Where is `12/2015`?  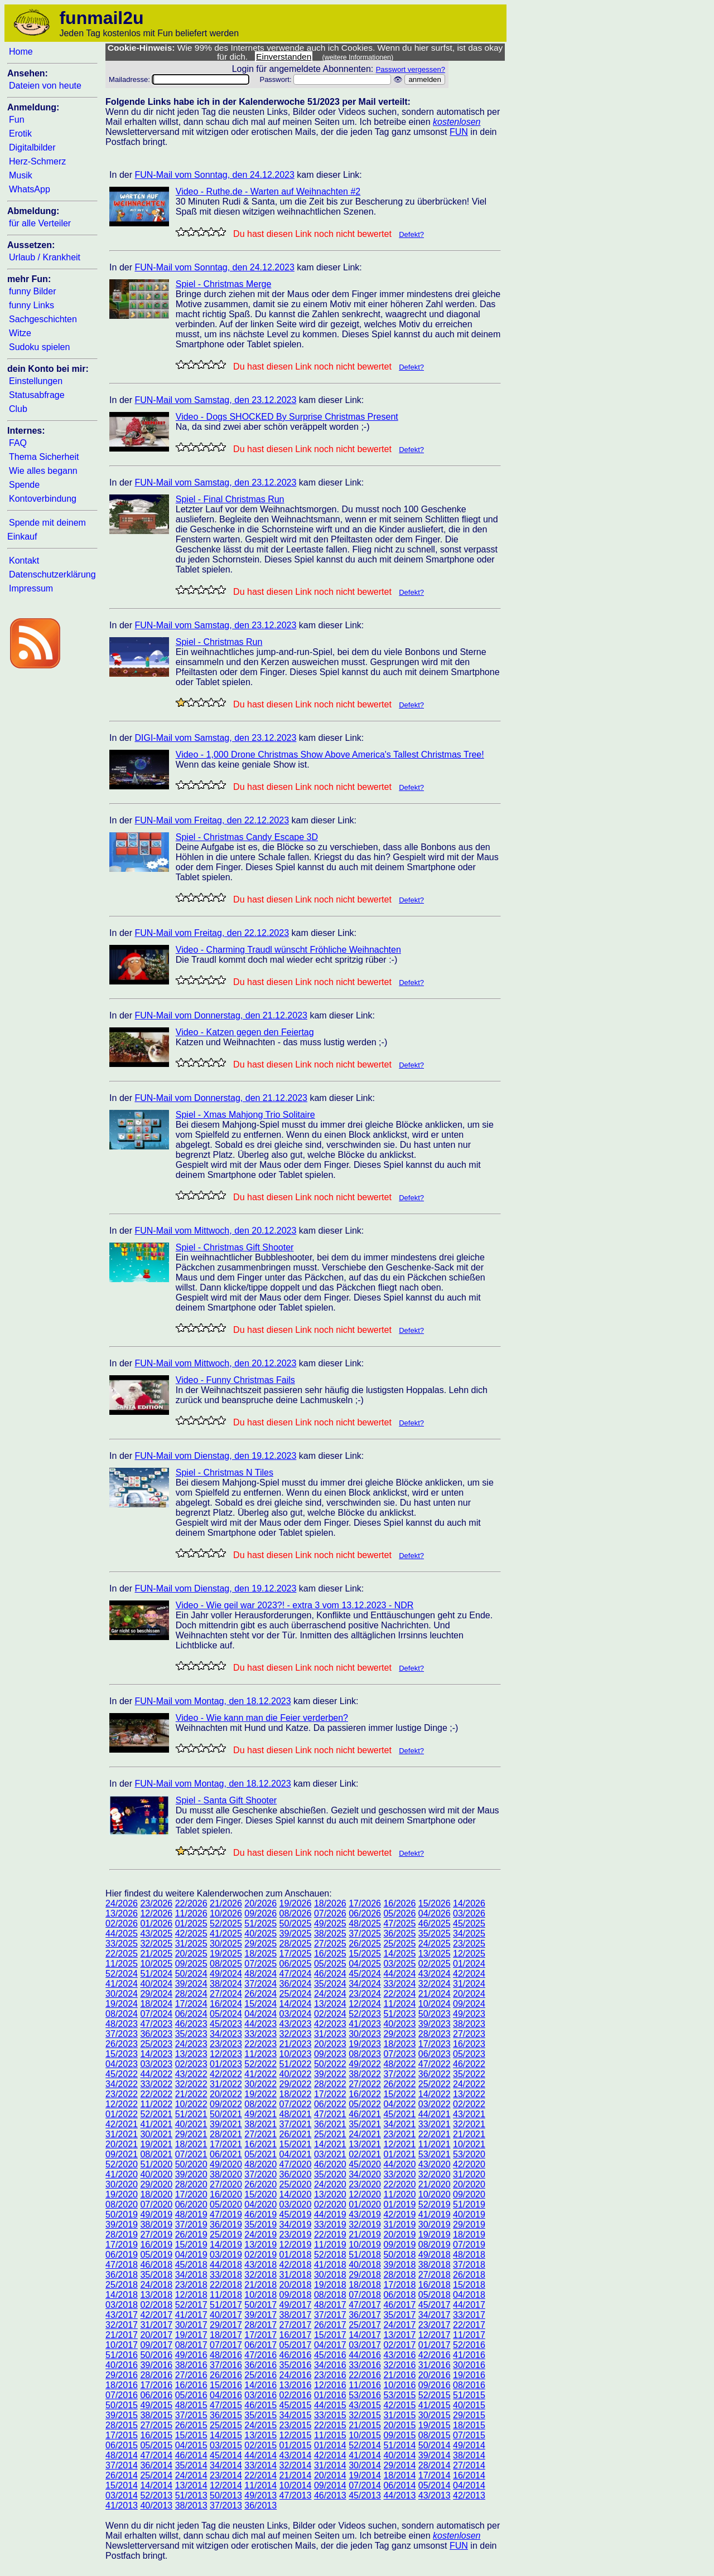 12/2015 is located at coordinates (295, 2435).